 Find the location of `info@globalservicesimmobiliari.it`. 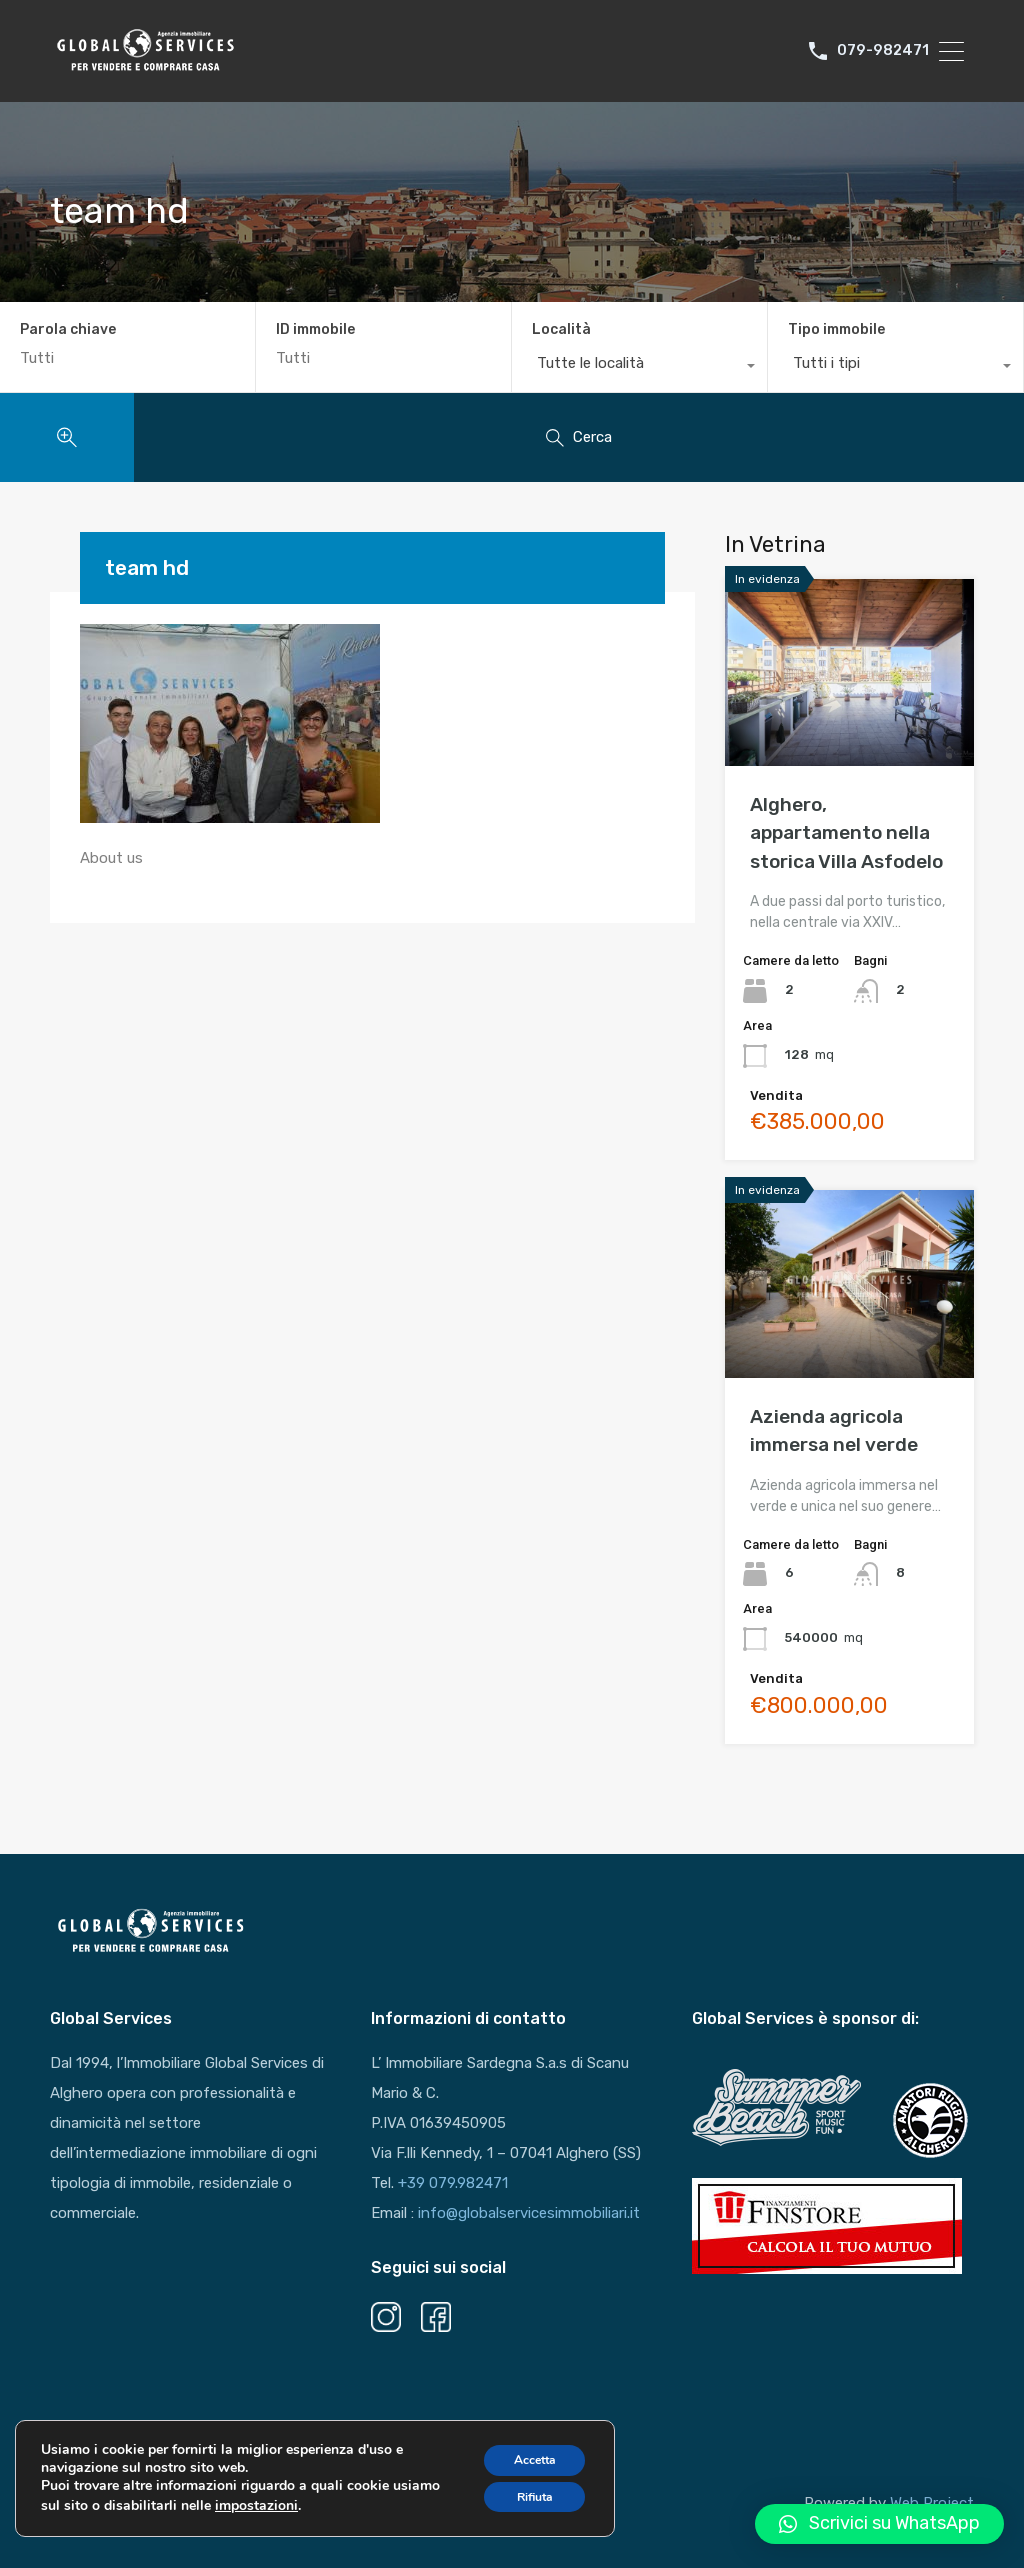

info@globalservicesimmobiliari.it is located at coordinates (529, 2213).